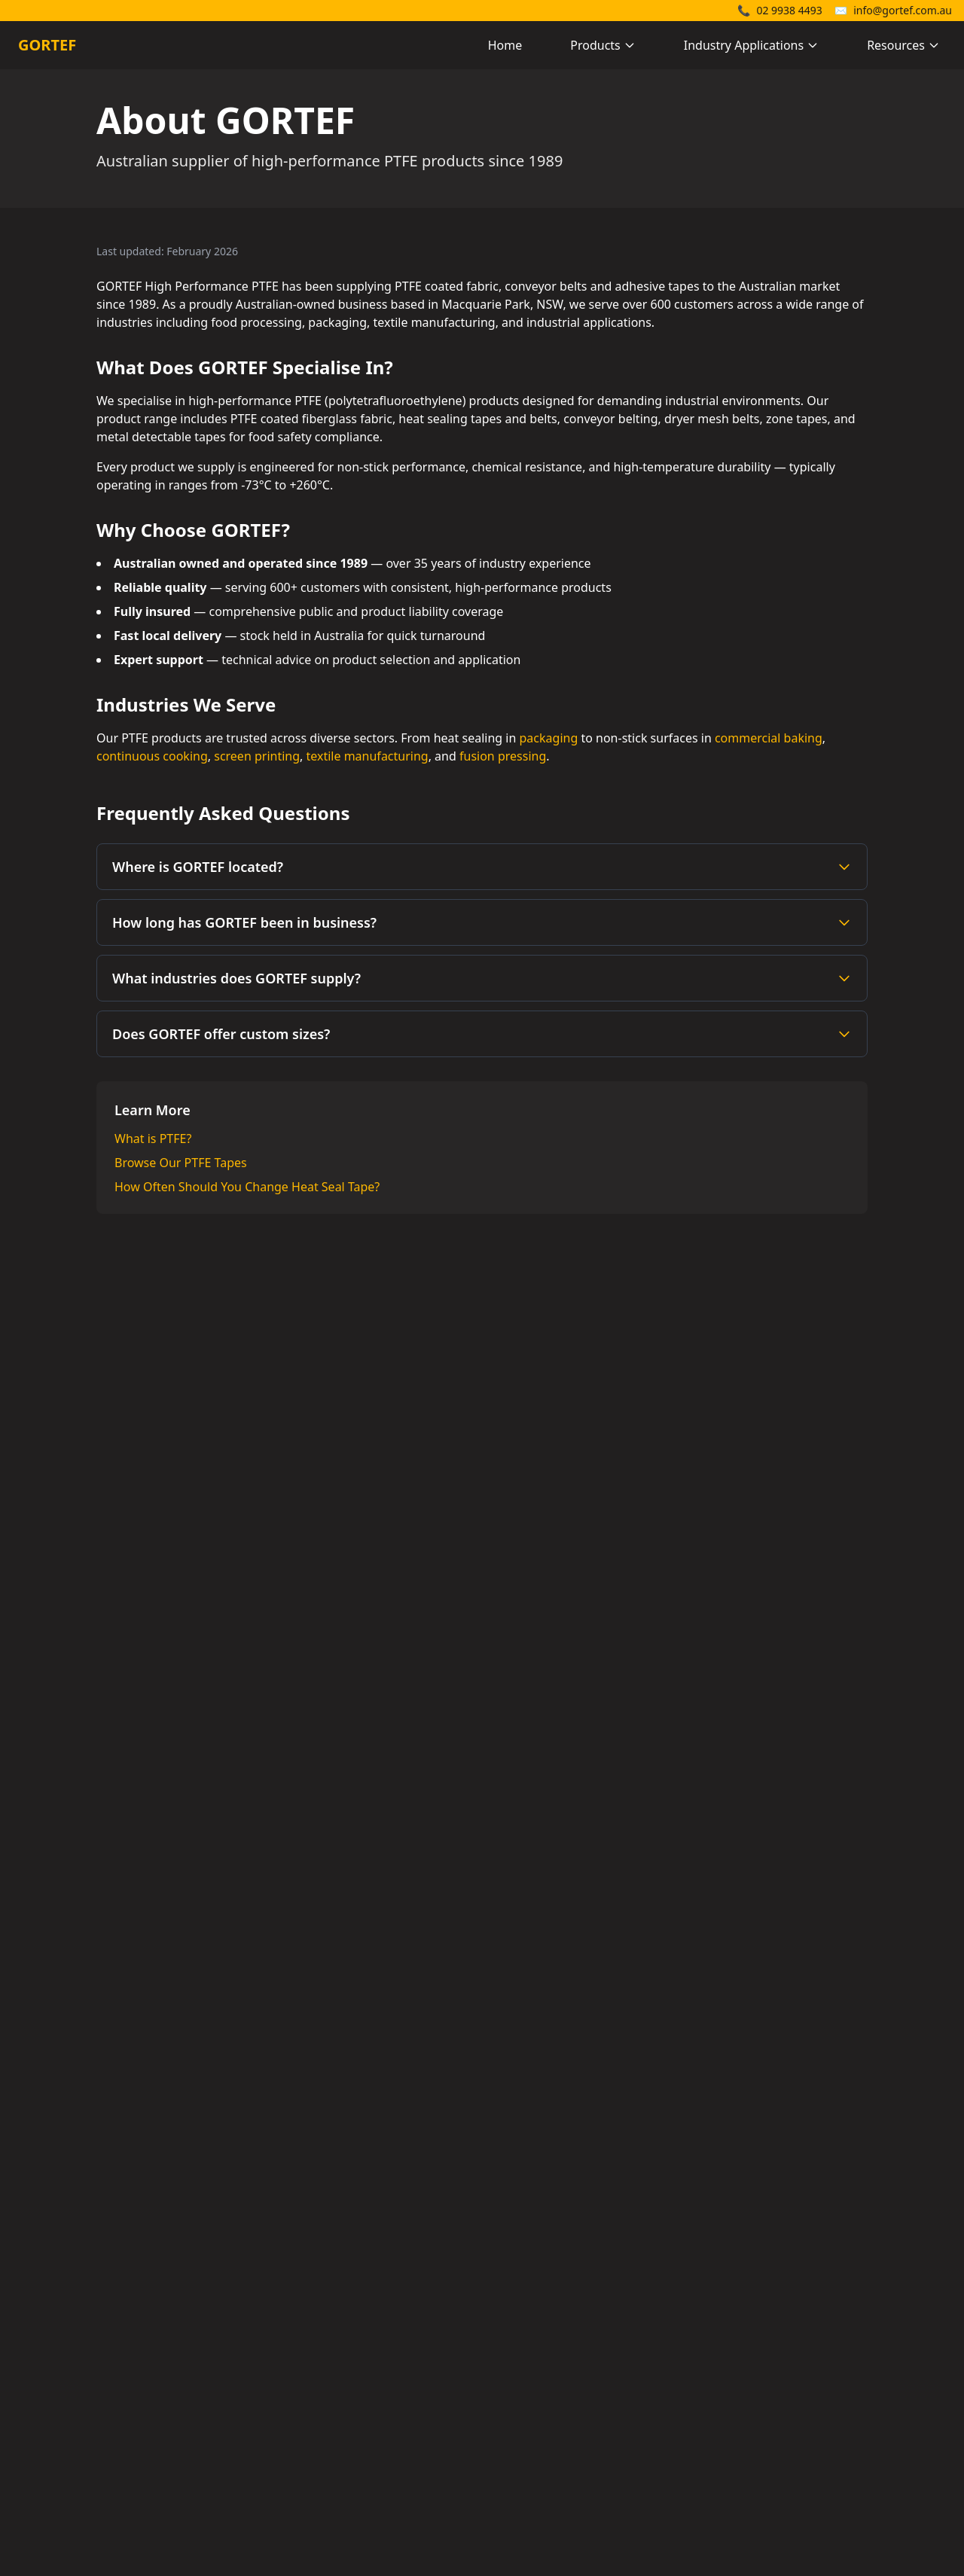  Describe the element at coordinates (368, 756) in the screenshot. I see `textile manufacturing` at that location.